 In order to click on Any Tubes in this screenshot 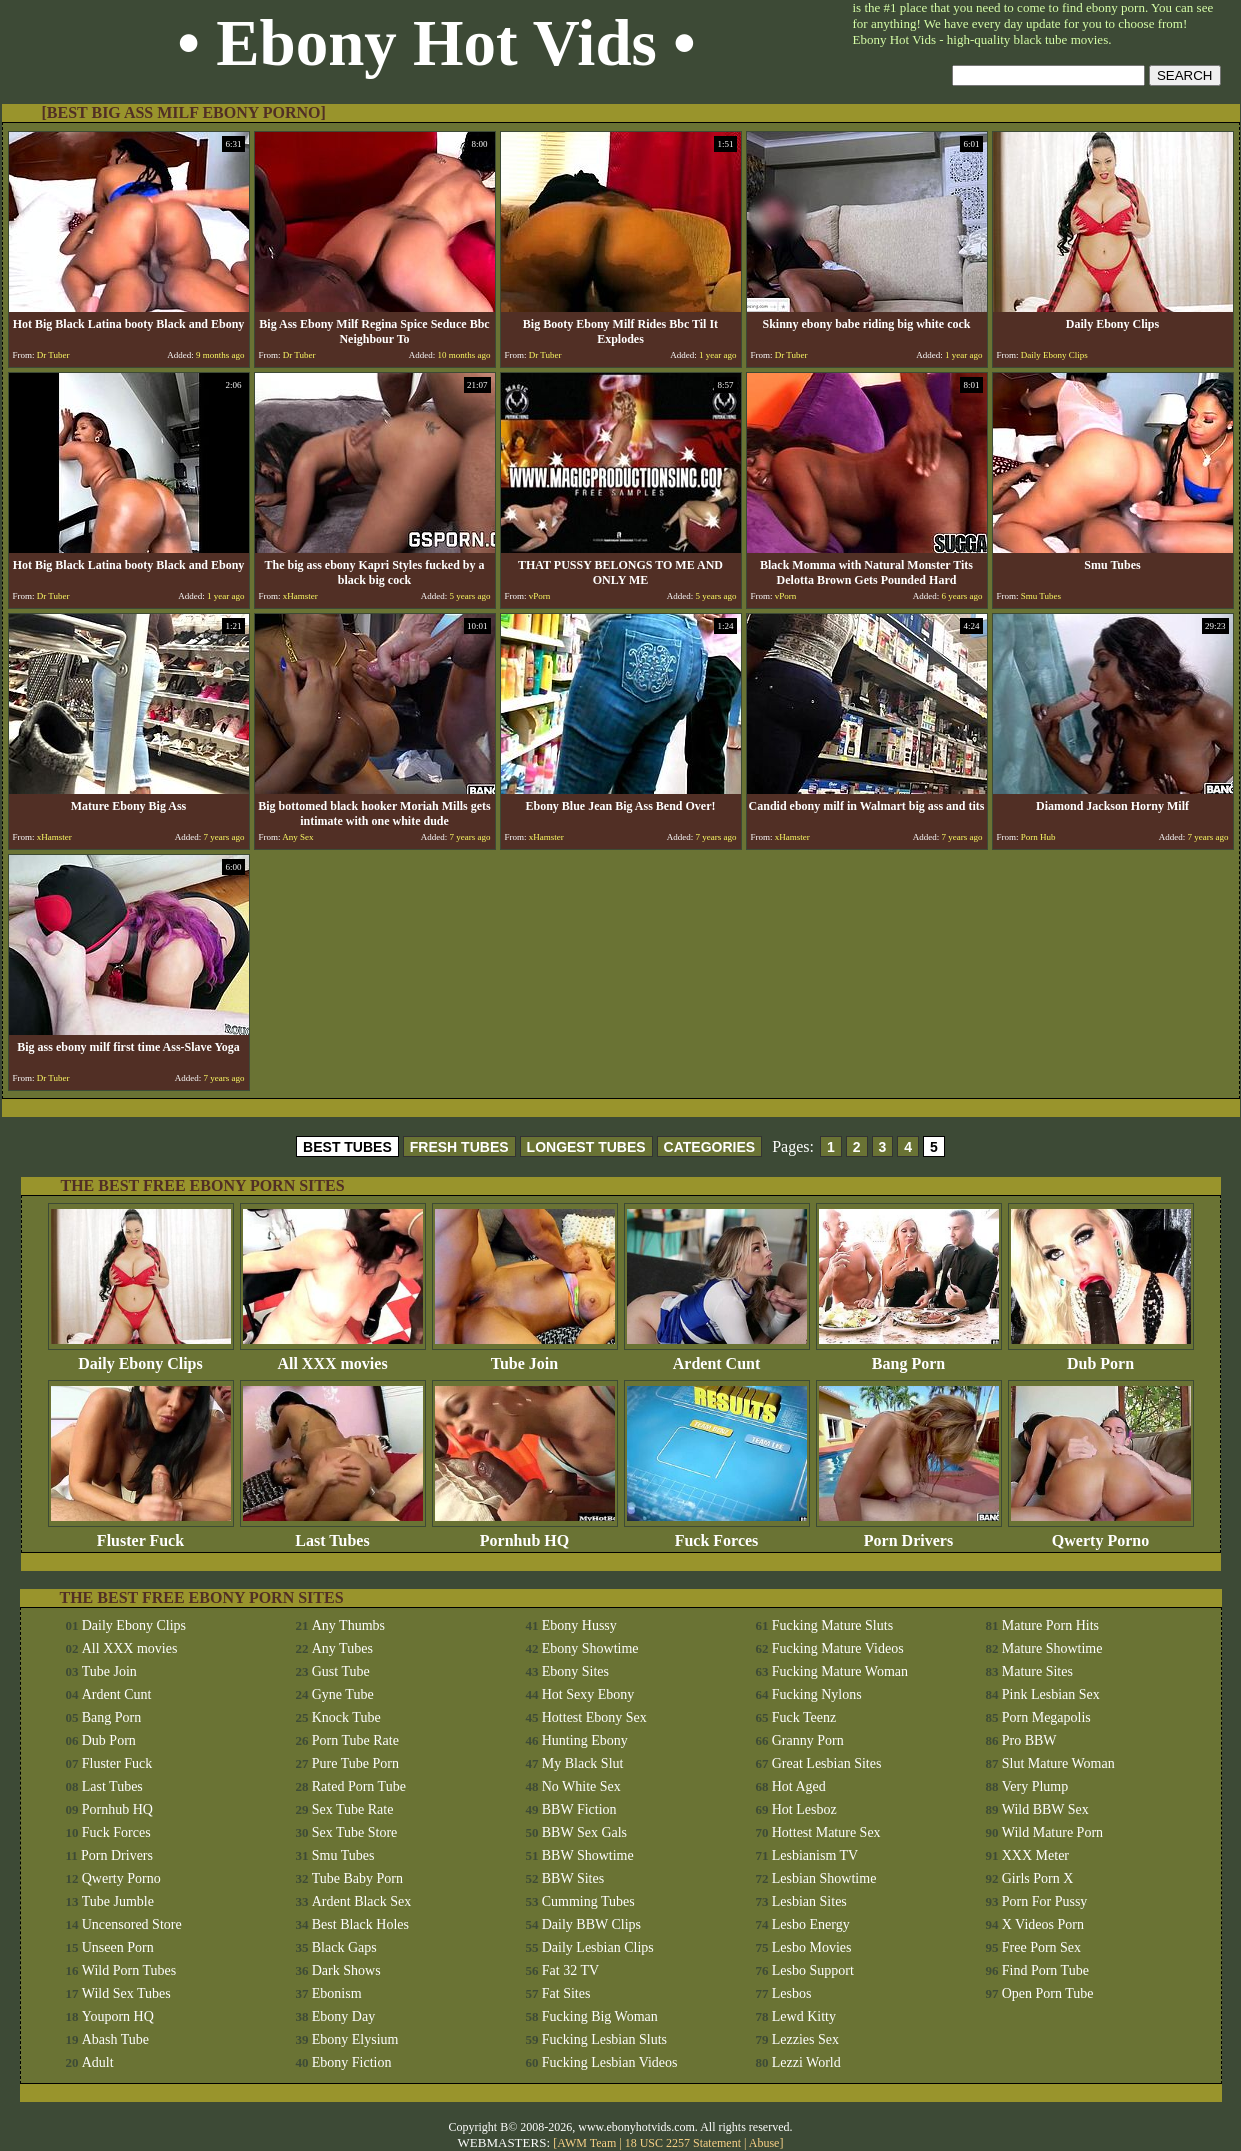, I will do `click(342, 1648)`.